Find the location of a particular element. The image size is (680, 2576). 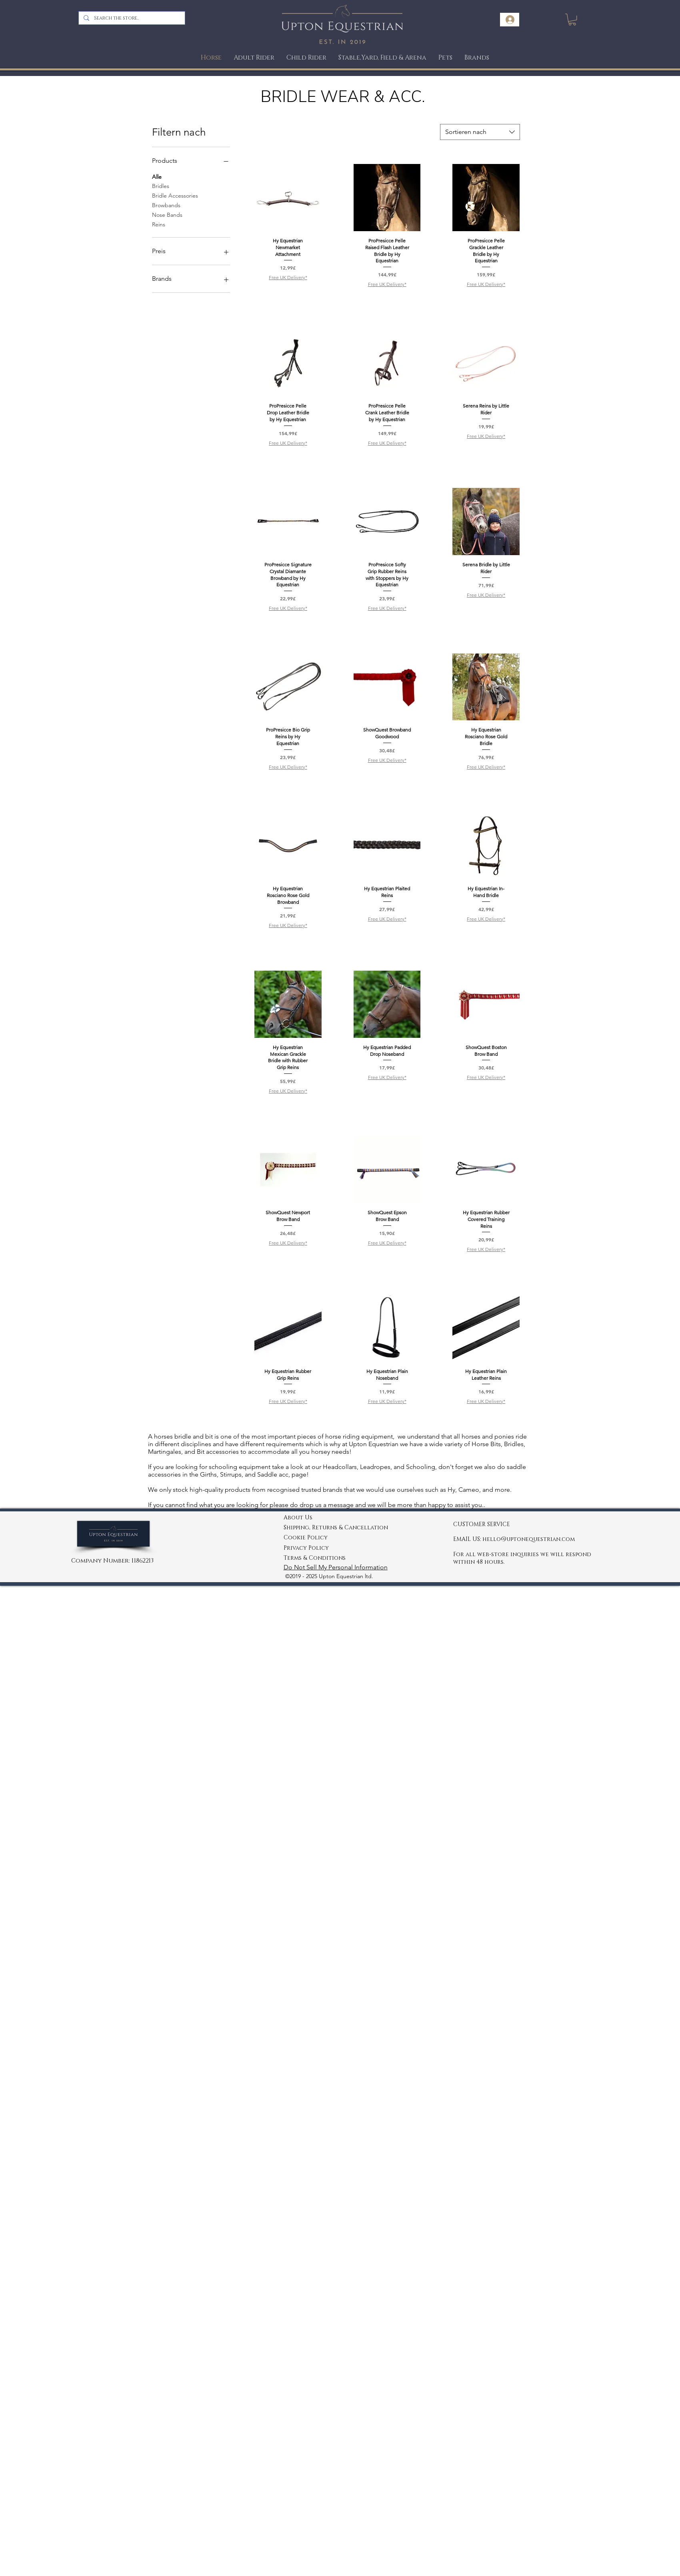

Browbands is located at coordinates (166, 205).